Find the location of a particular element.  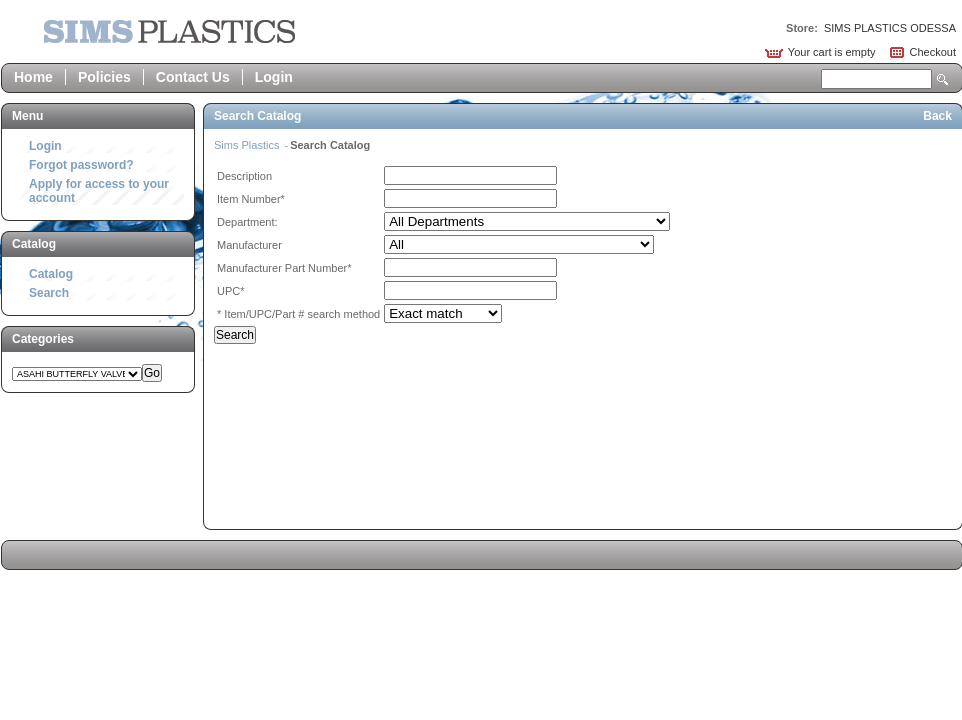

Back is located at coordinates (937, 116).